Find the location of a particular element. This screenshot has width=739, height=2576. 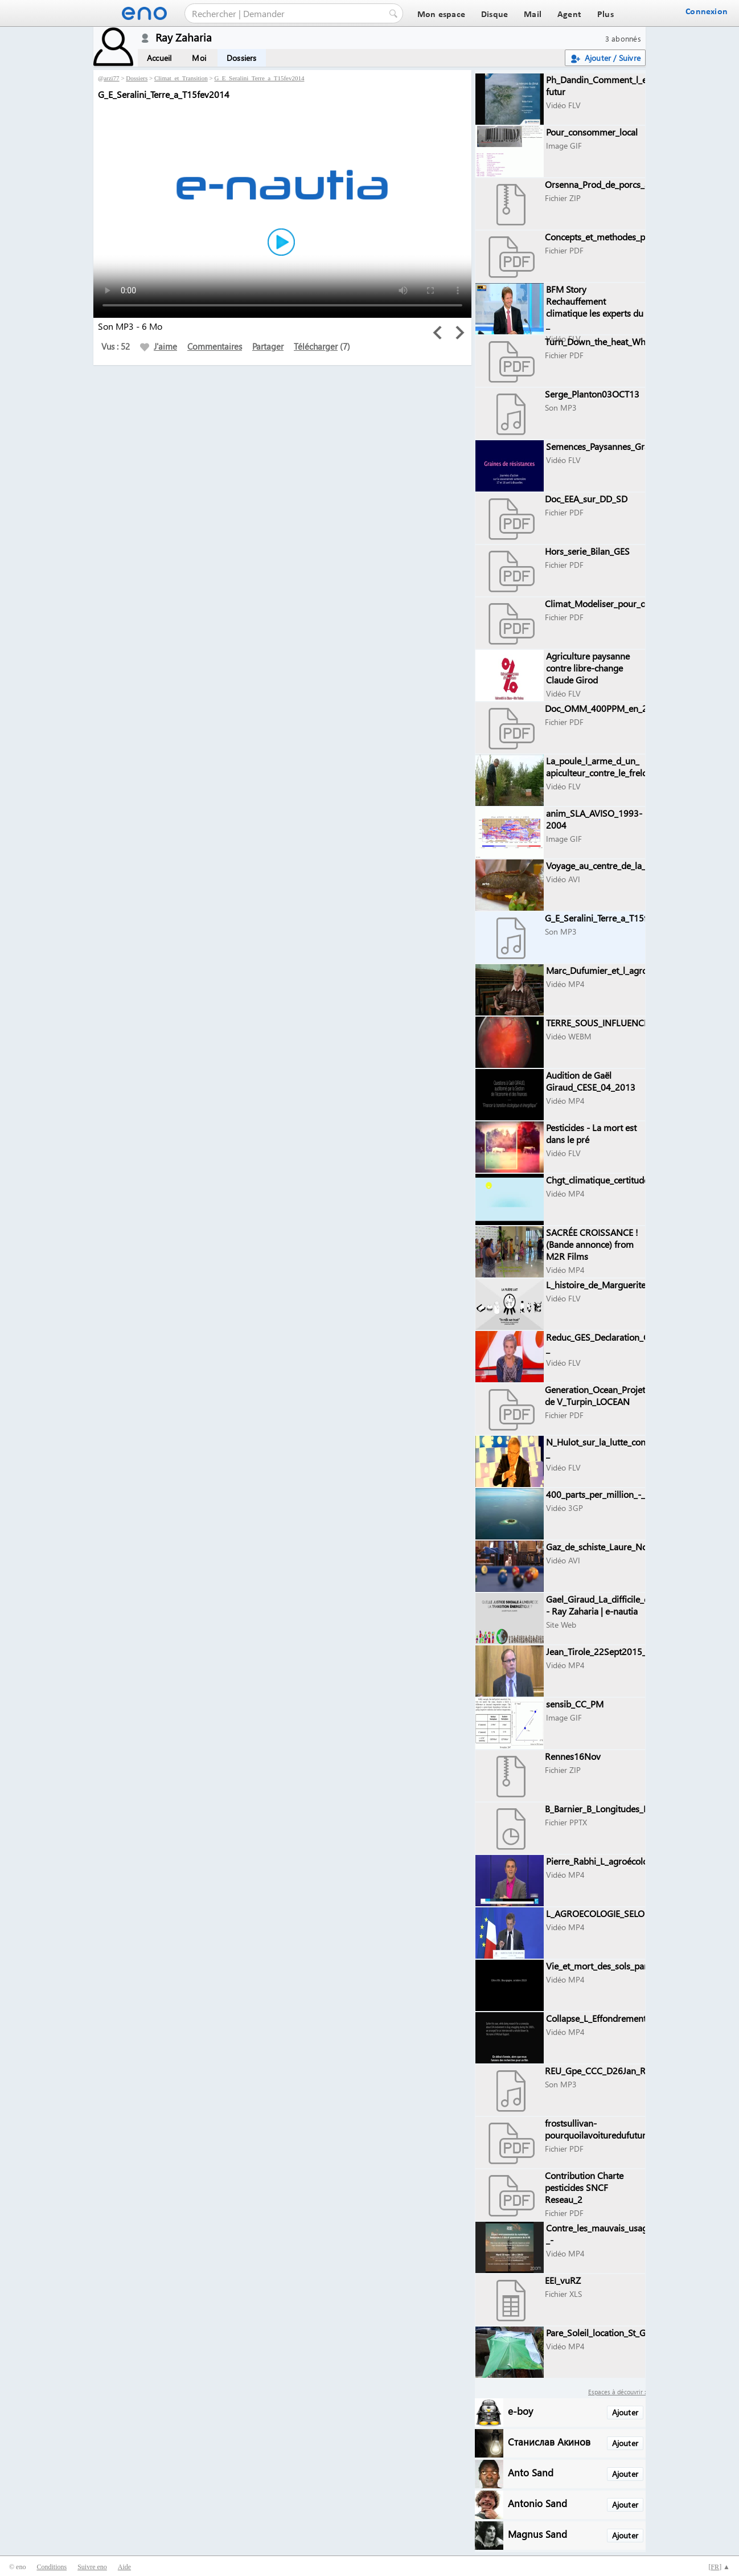

Moi is located at coordinates (199, 57).